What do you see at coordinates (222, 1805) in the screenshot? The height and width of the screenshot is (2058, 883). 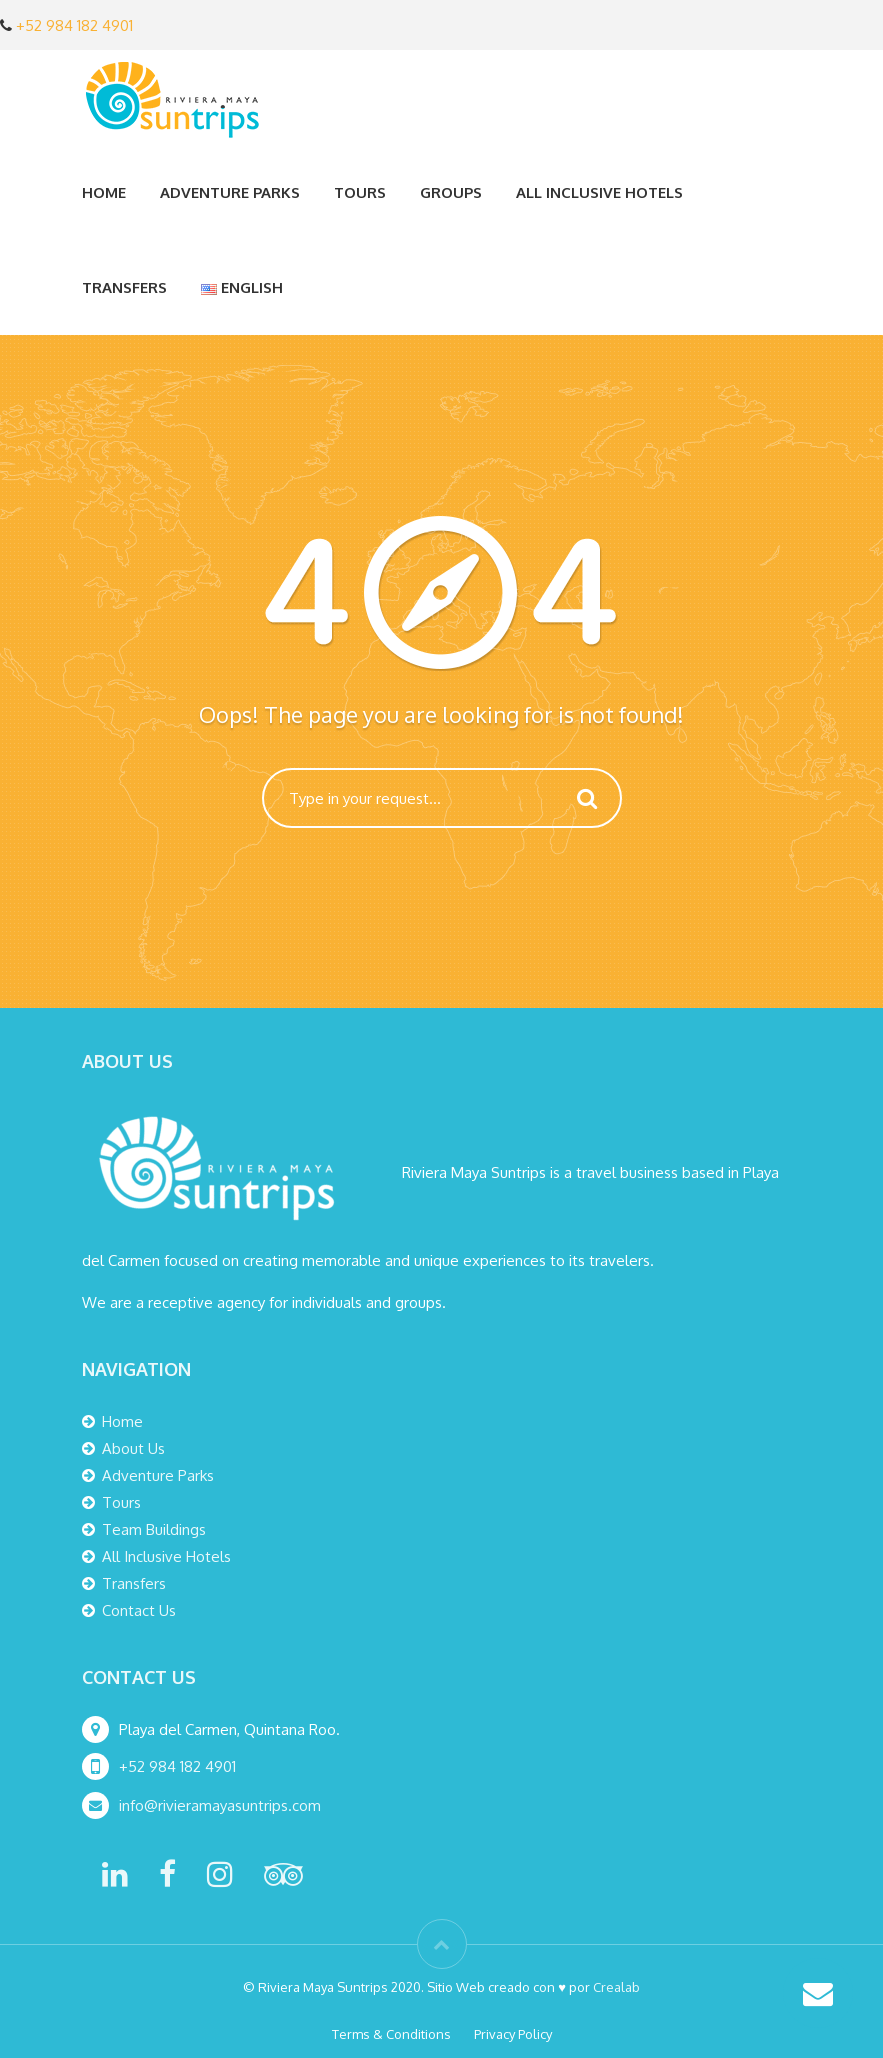 I see `info@rivieramayasuntrips.com` at bounding box center [222, 1805].